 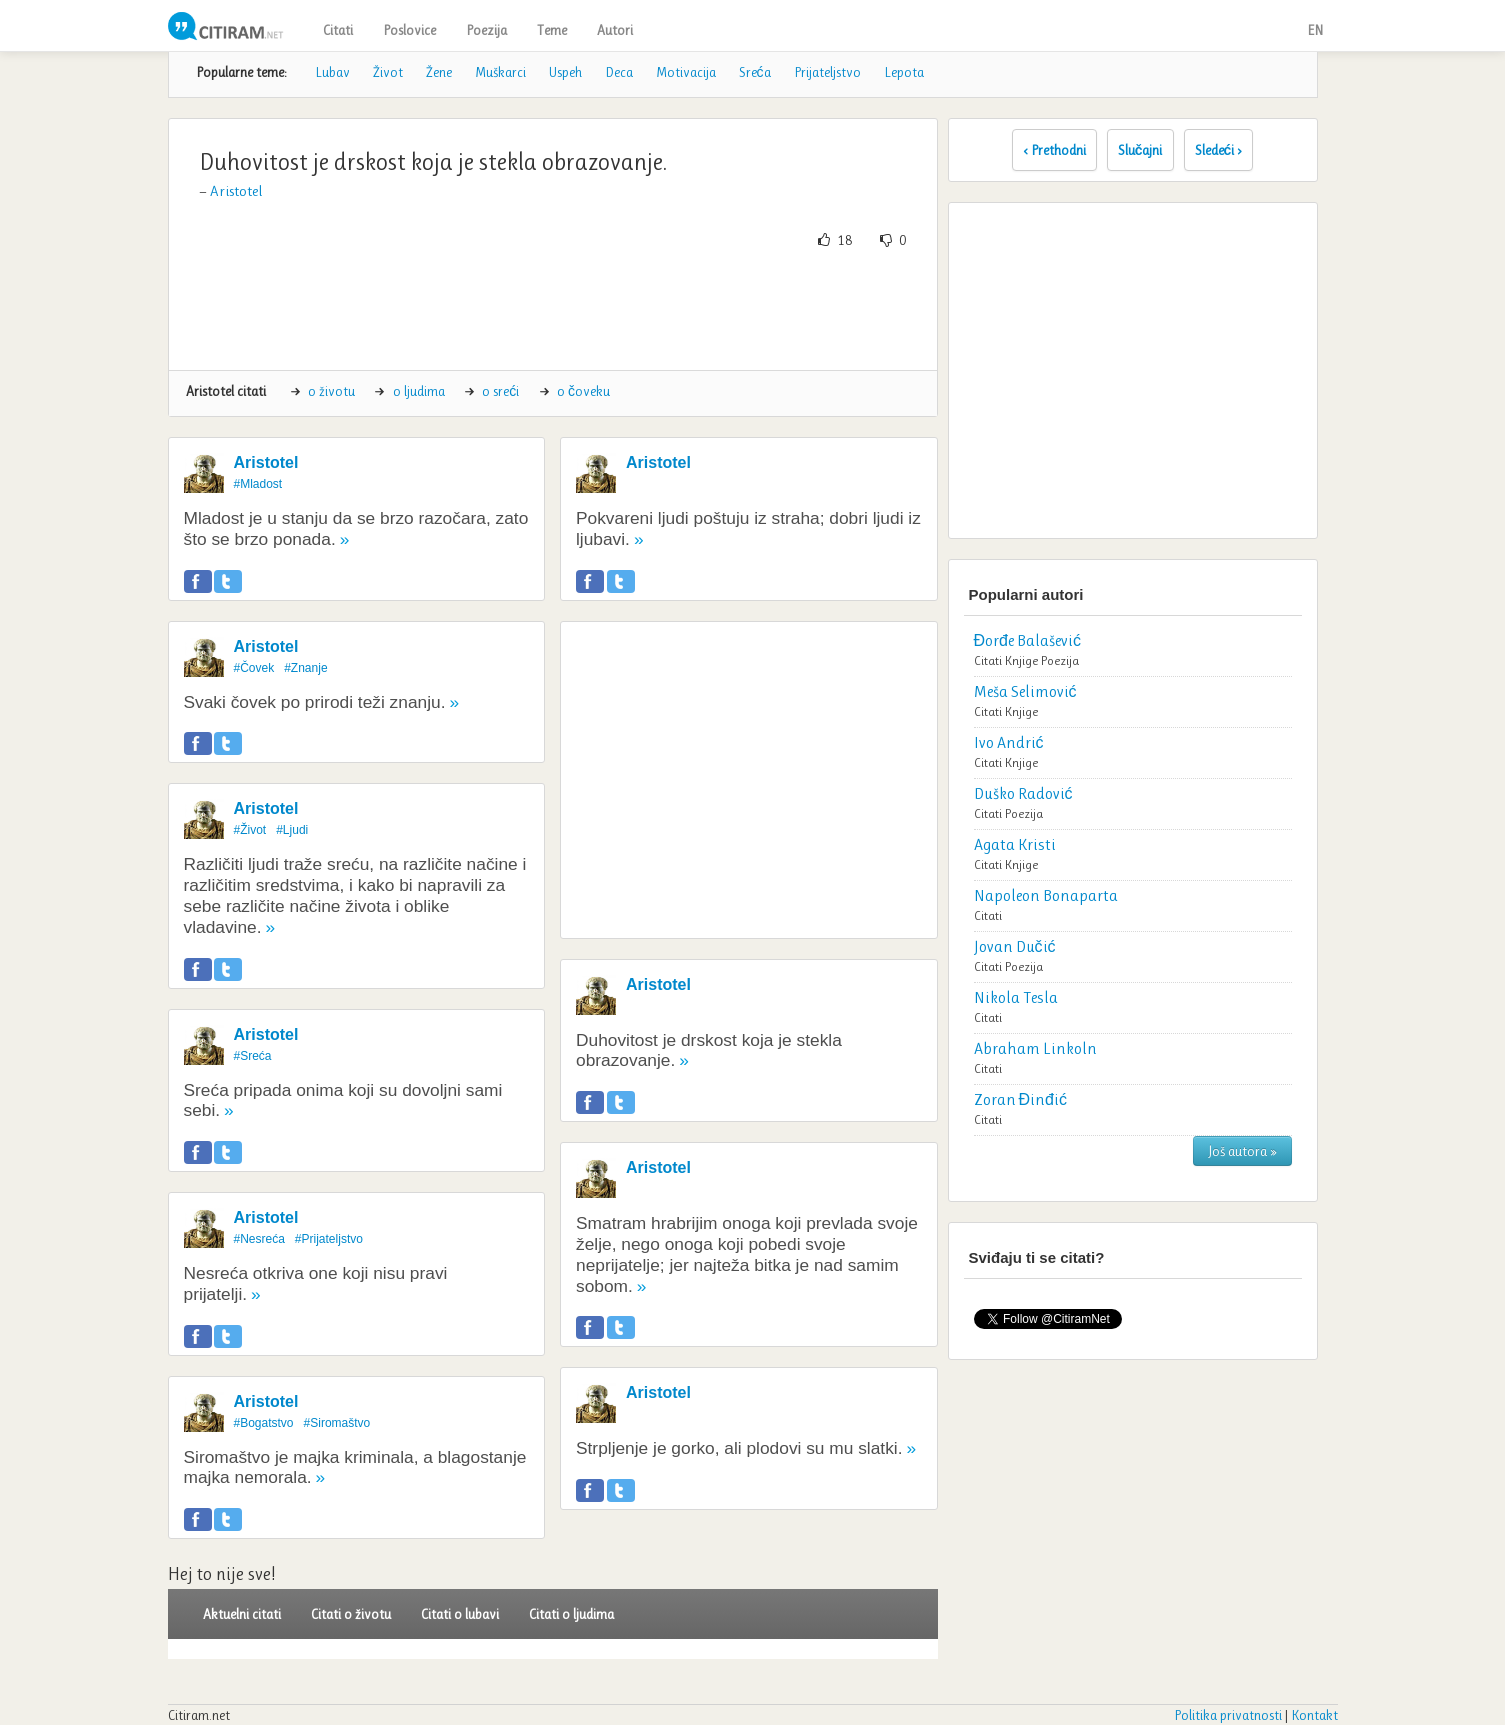 I want to click on EN, so click(x=1315, y=30).